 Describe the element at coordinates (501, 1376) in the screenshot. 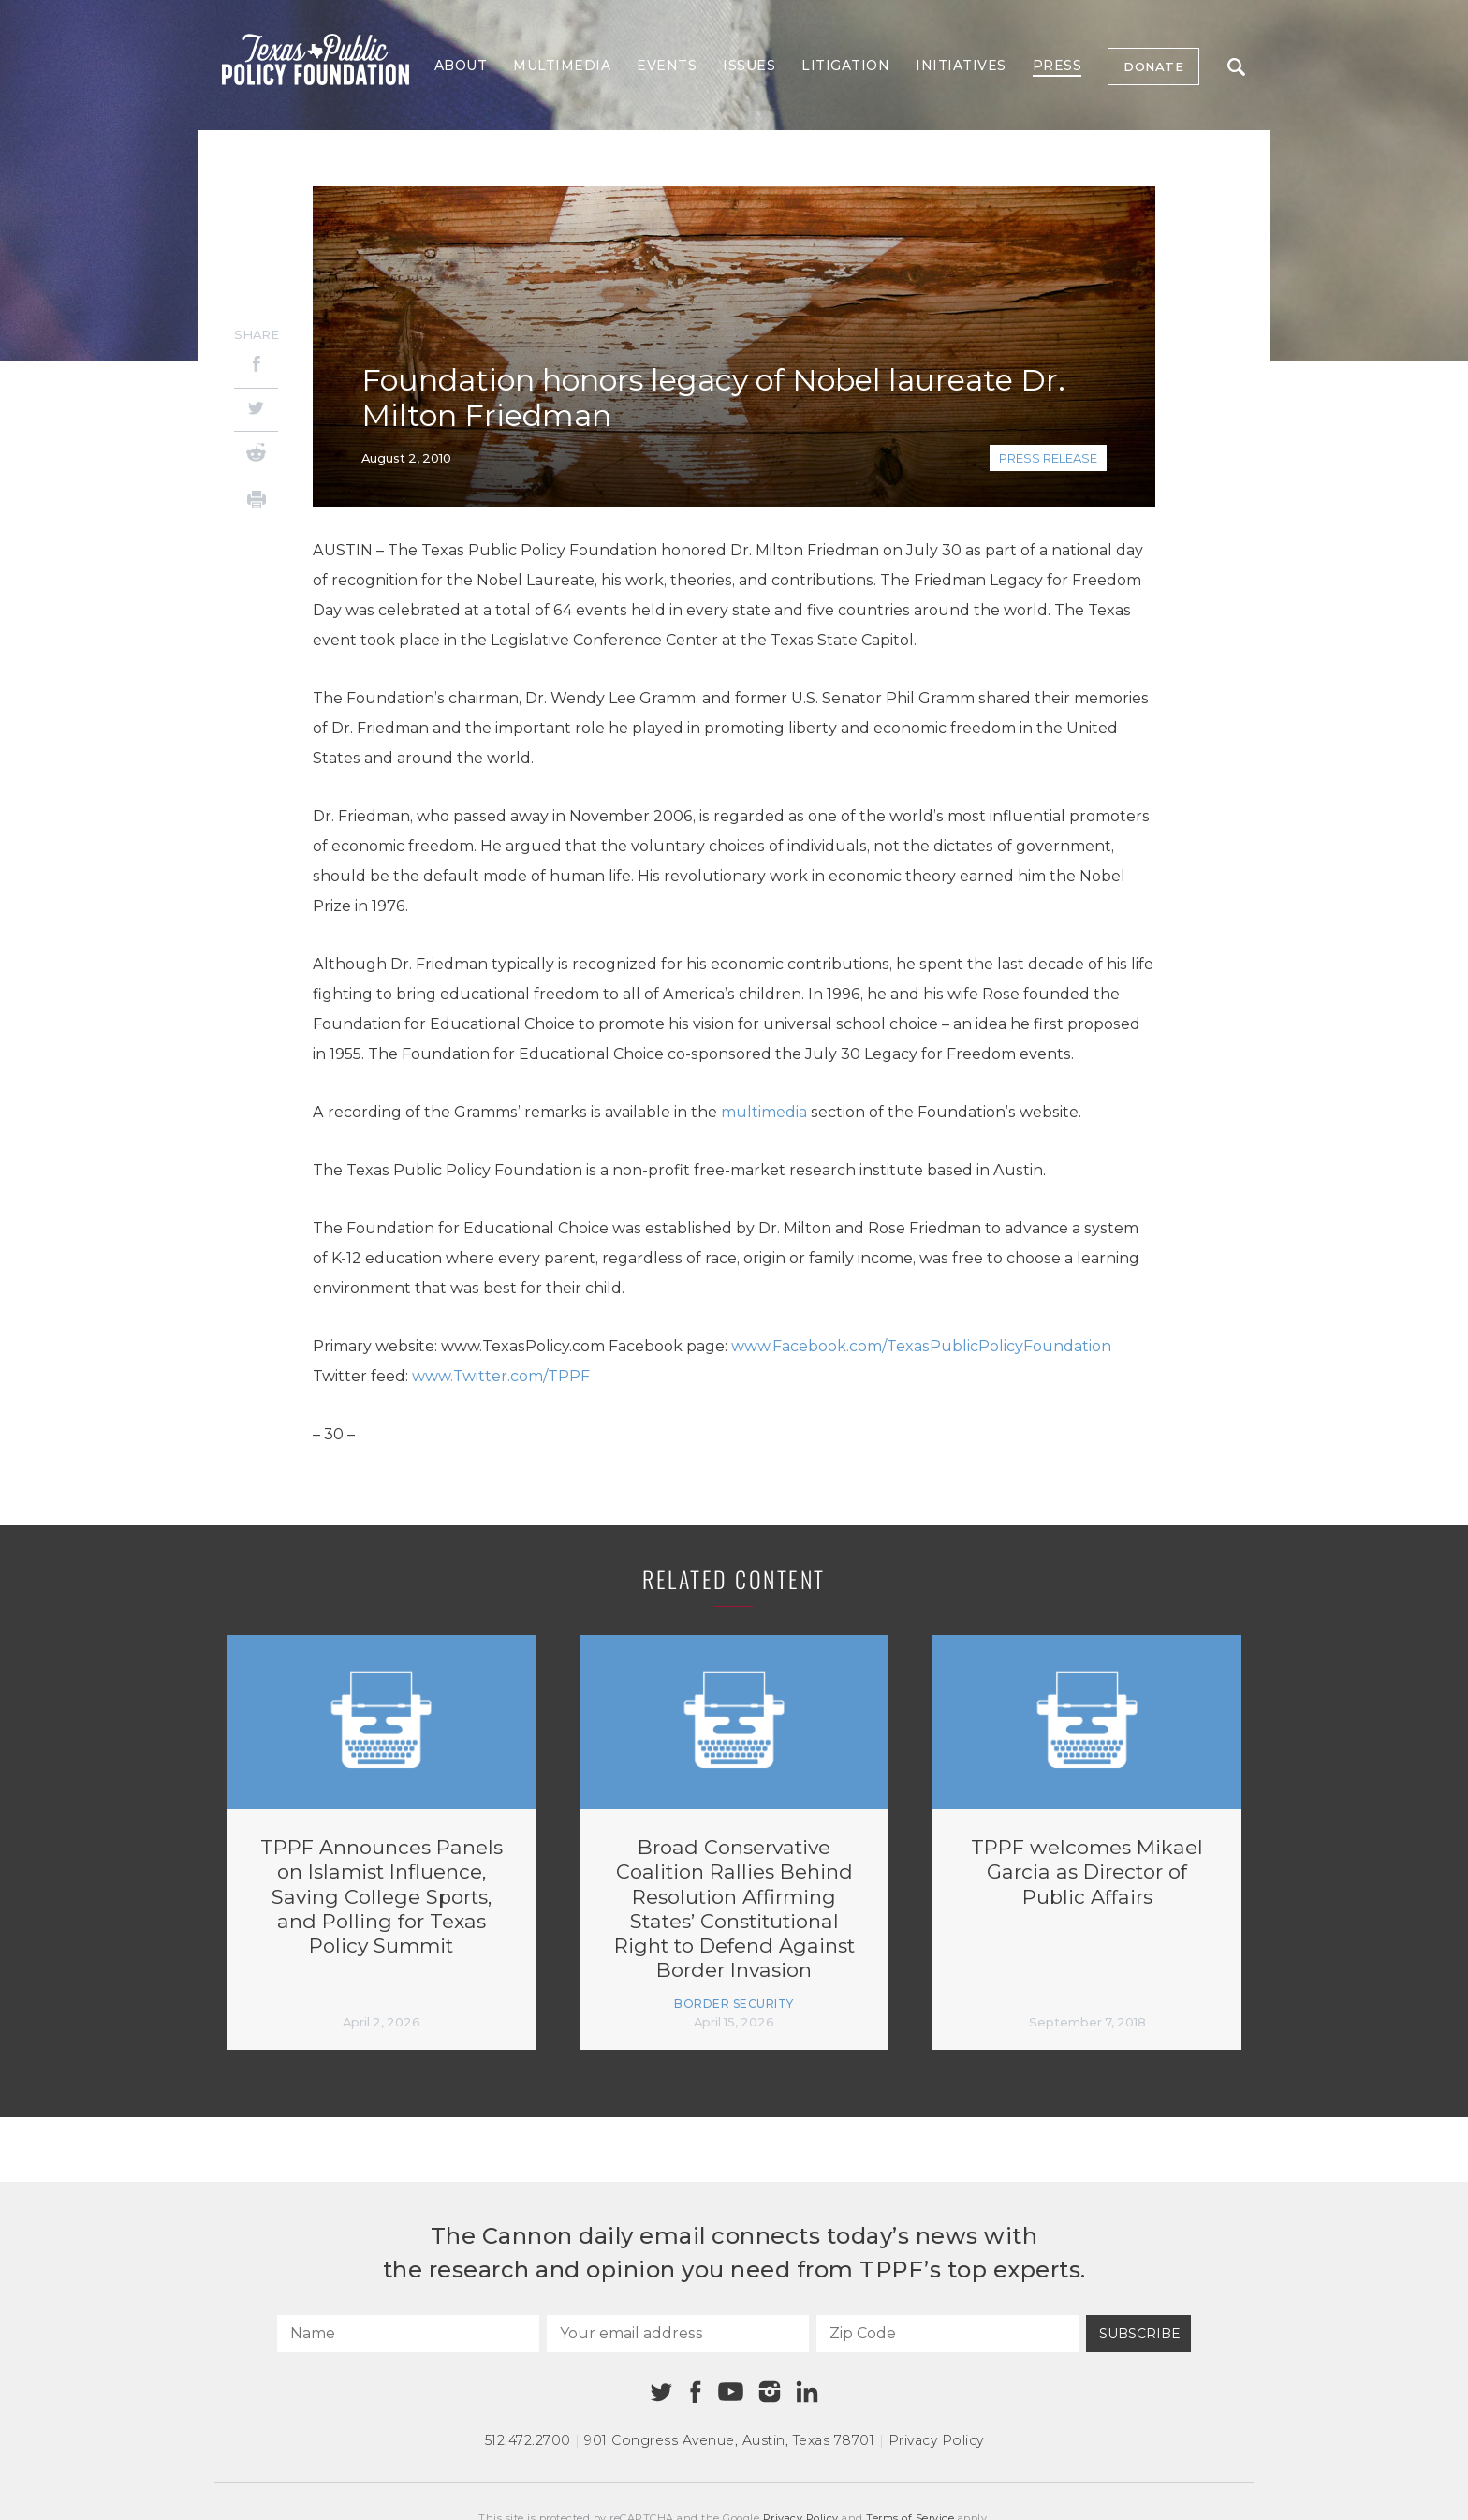

I see `www.Twitter.com/TPPF` at that location.